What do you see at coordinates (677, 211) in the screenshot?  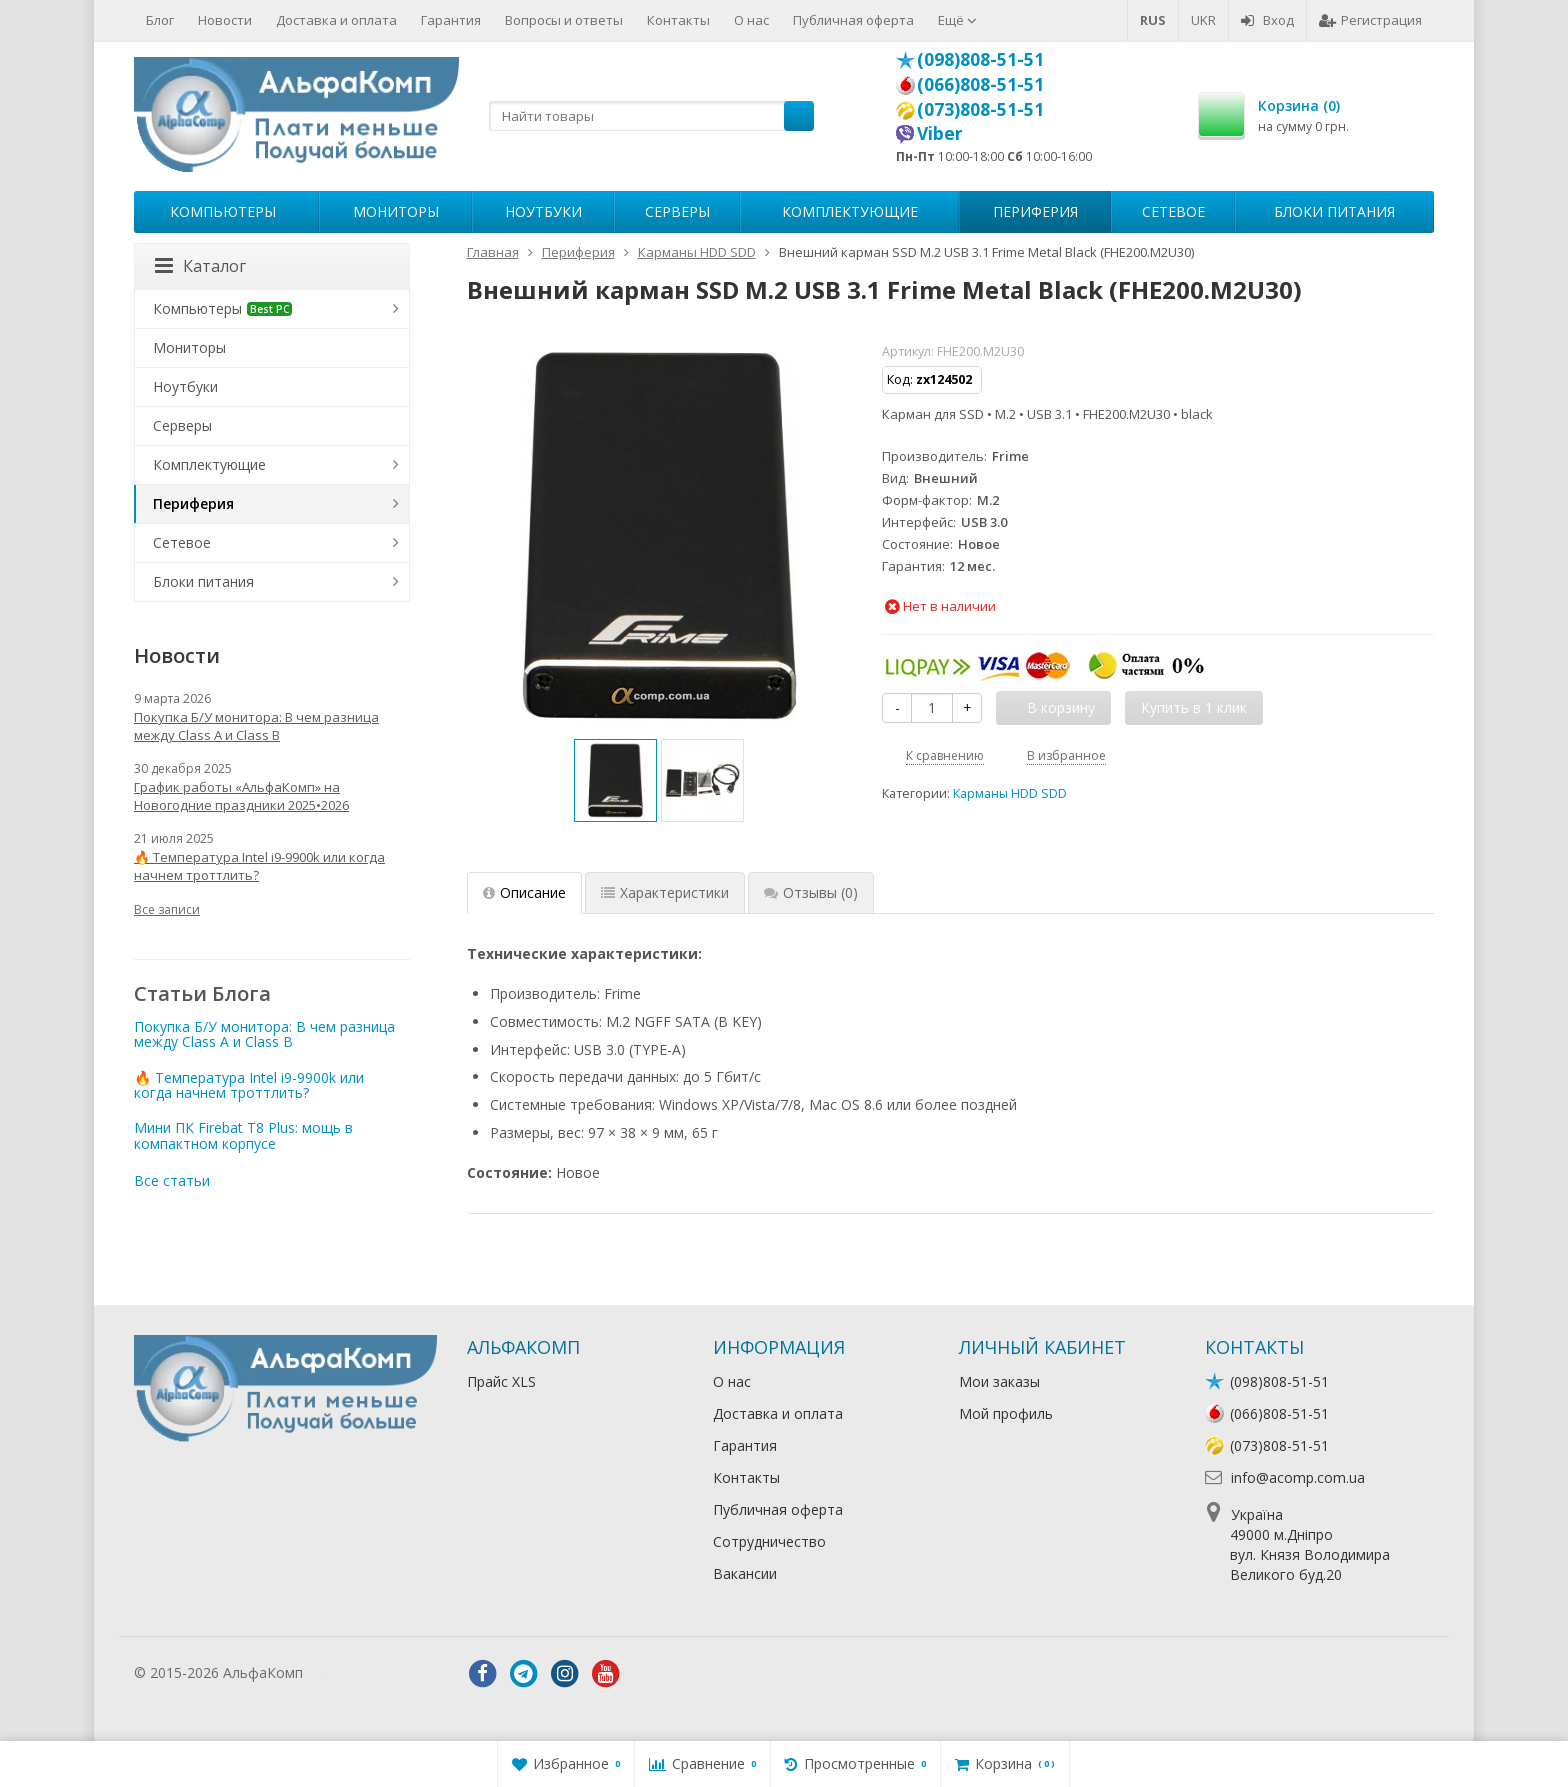 I see `Серверы` at bounding box center [677, 211].